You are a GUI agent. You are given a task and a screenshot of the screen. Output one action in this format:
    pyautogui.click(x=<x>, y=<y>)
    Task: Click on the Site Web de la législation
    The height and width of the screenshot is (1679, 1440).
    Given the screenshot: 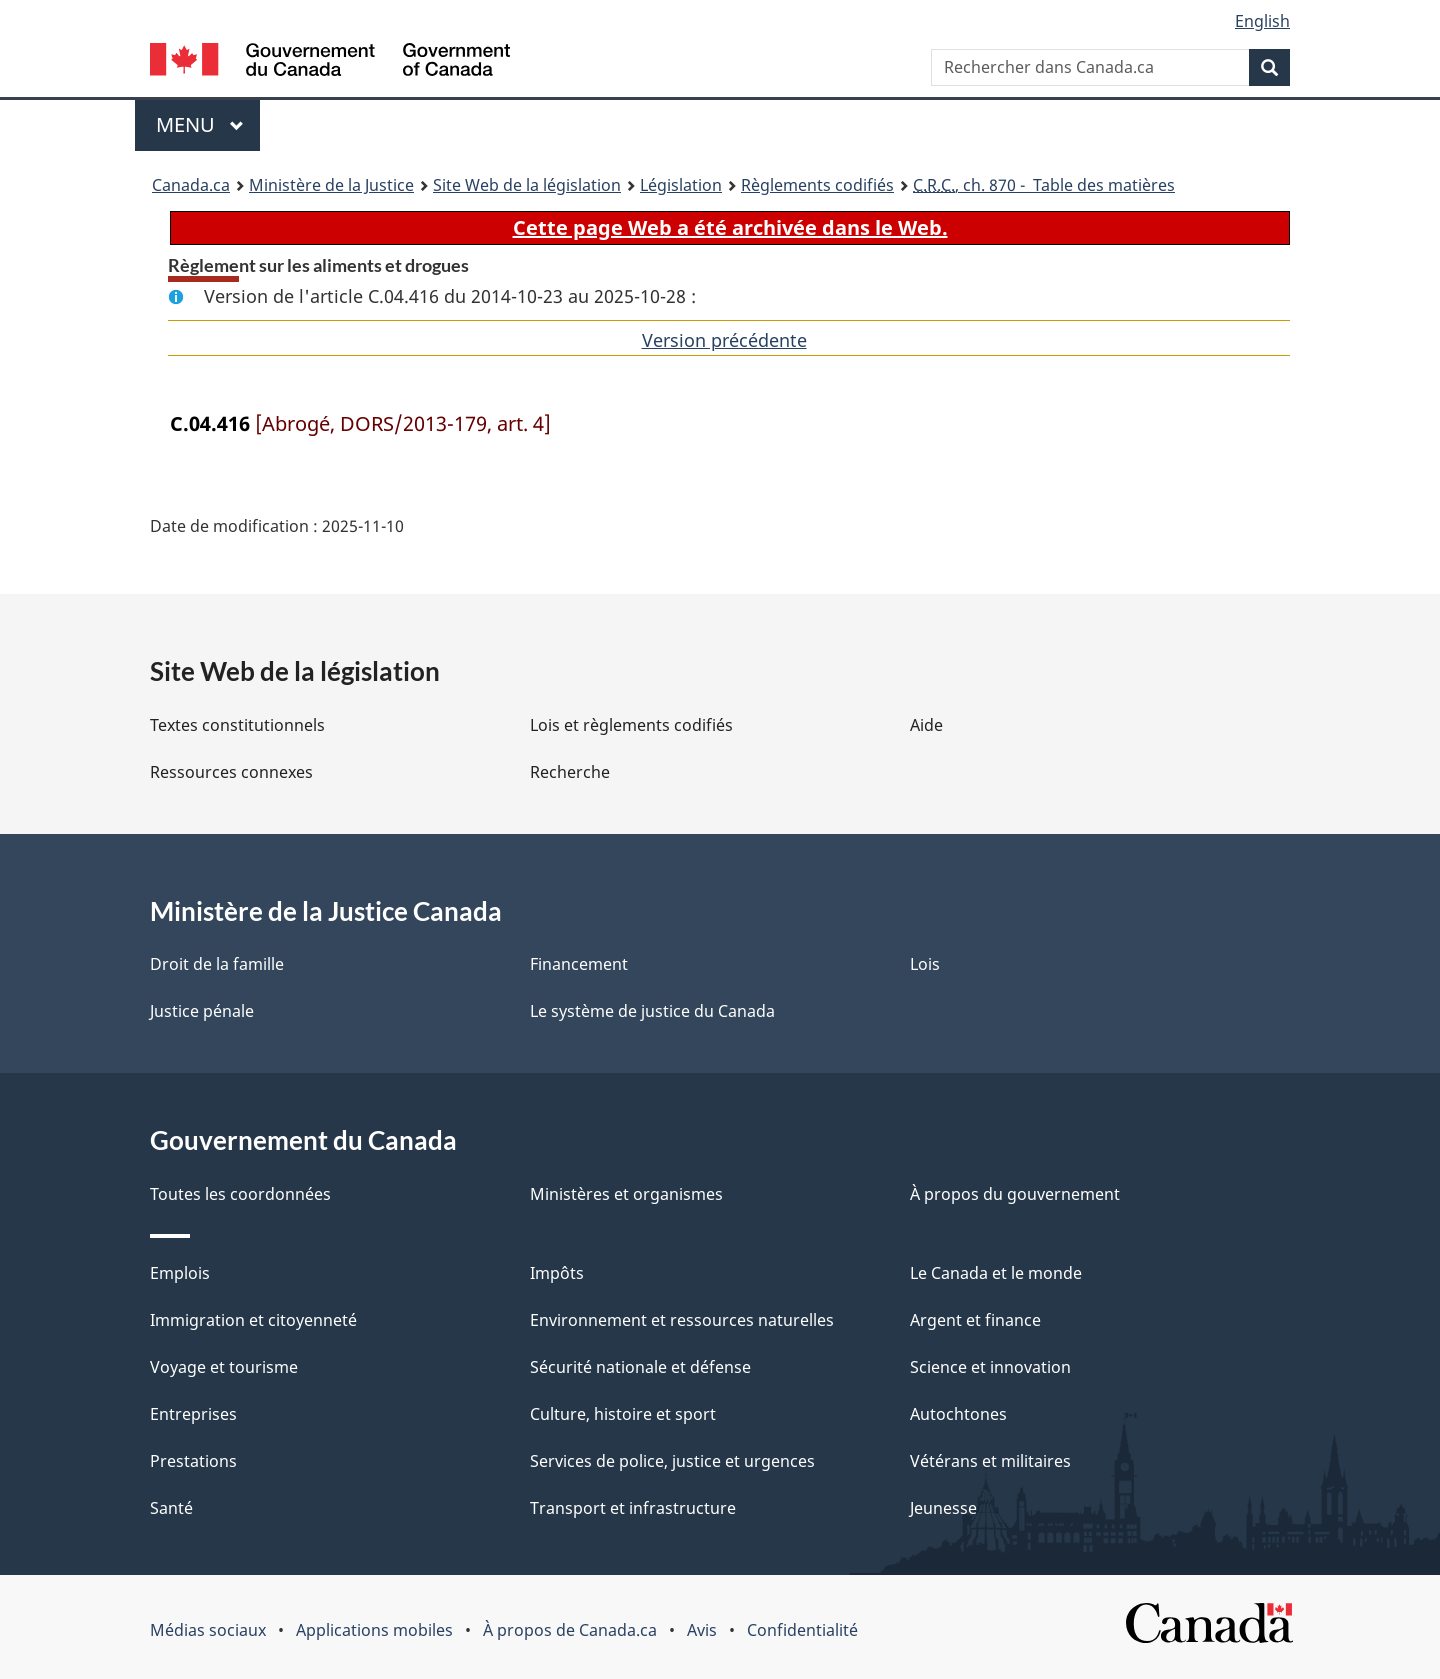 What is the action you would take?
    pyautogui.click(x=527, y=185)
    